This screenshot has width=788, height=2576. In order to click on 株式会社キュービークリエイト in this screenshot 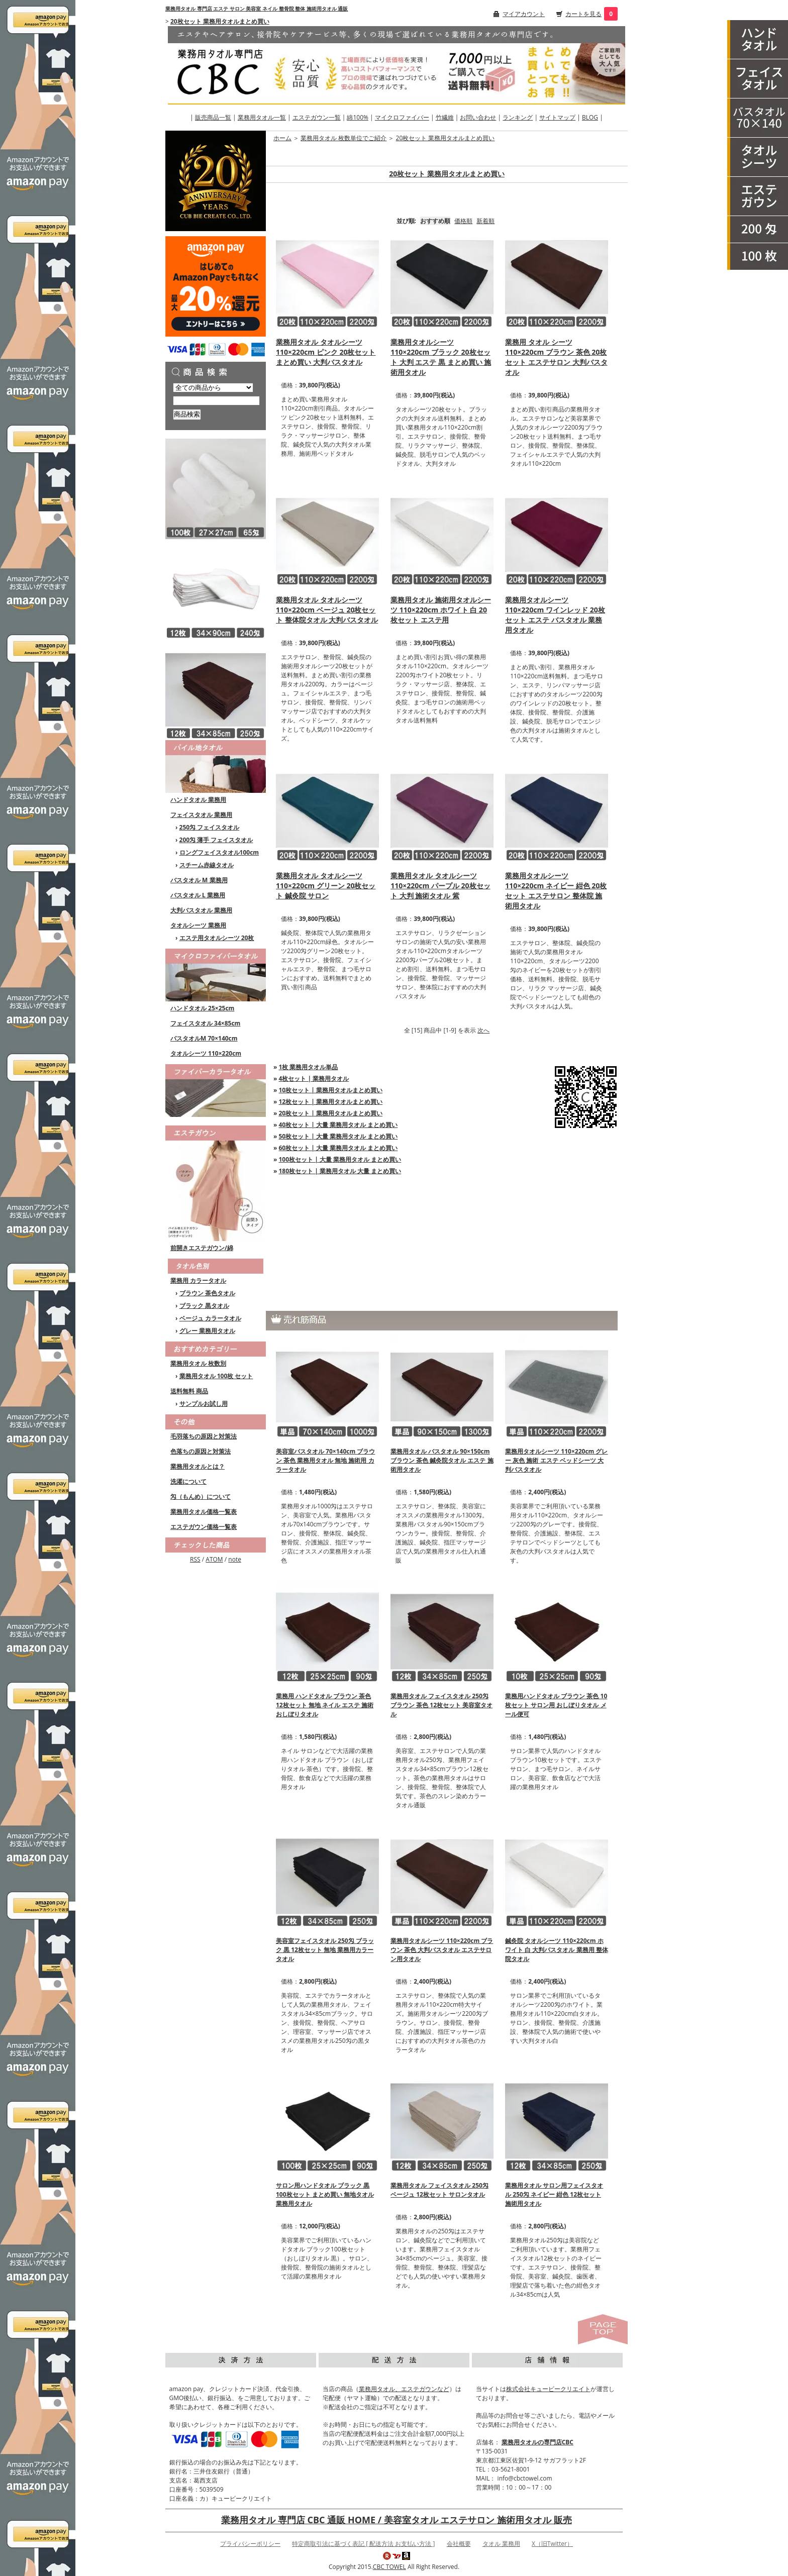, I will do `click(548, 2389)`.